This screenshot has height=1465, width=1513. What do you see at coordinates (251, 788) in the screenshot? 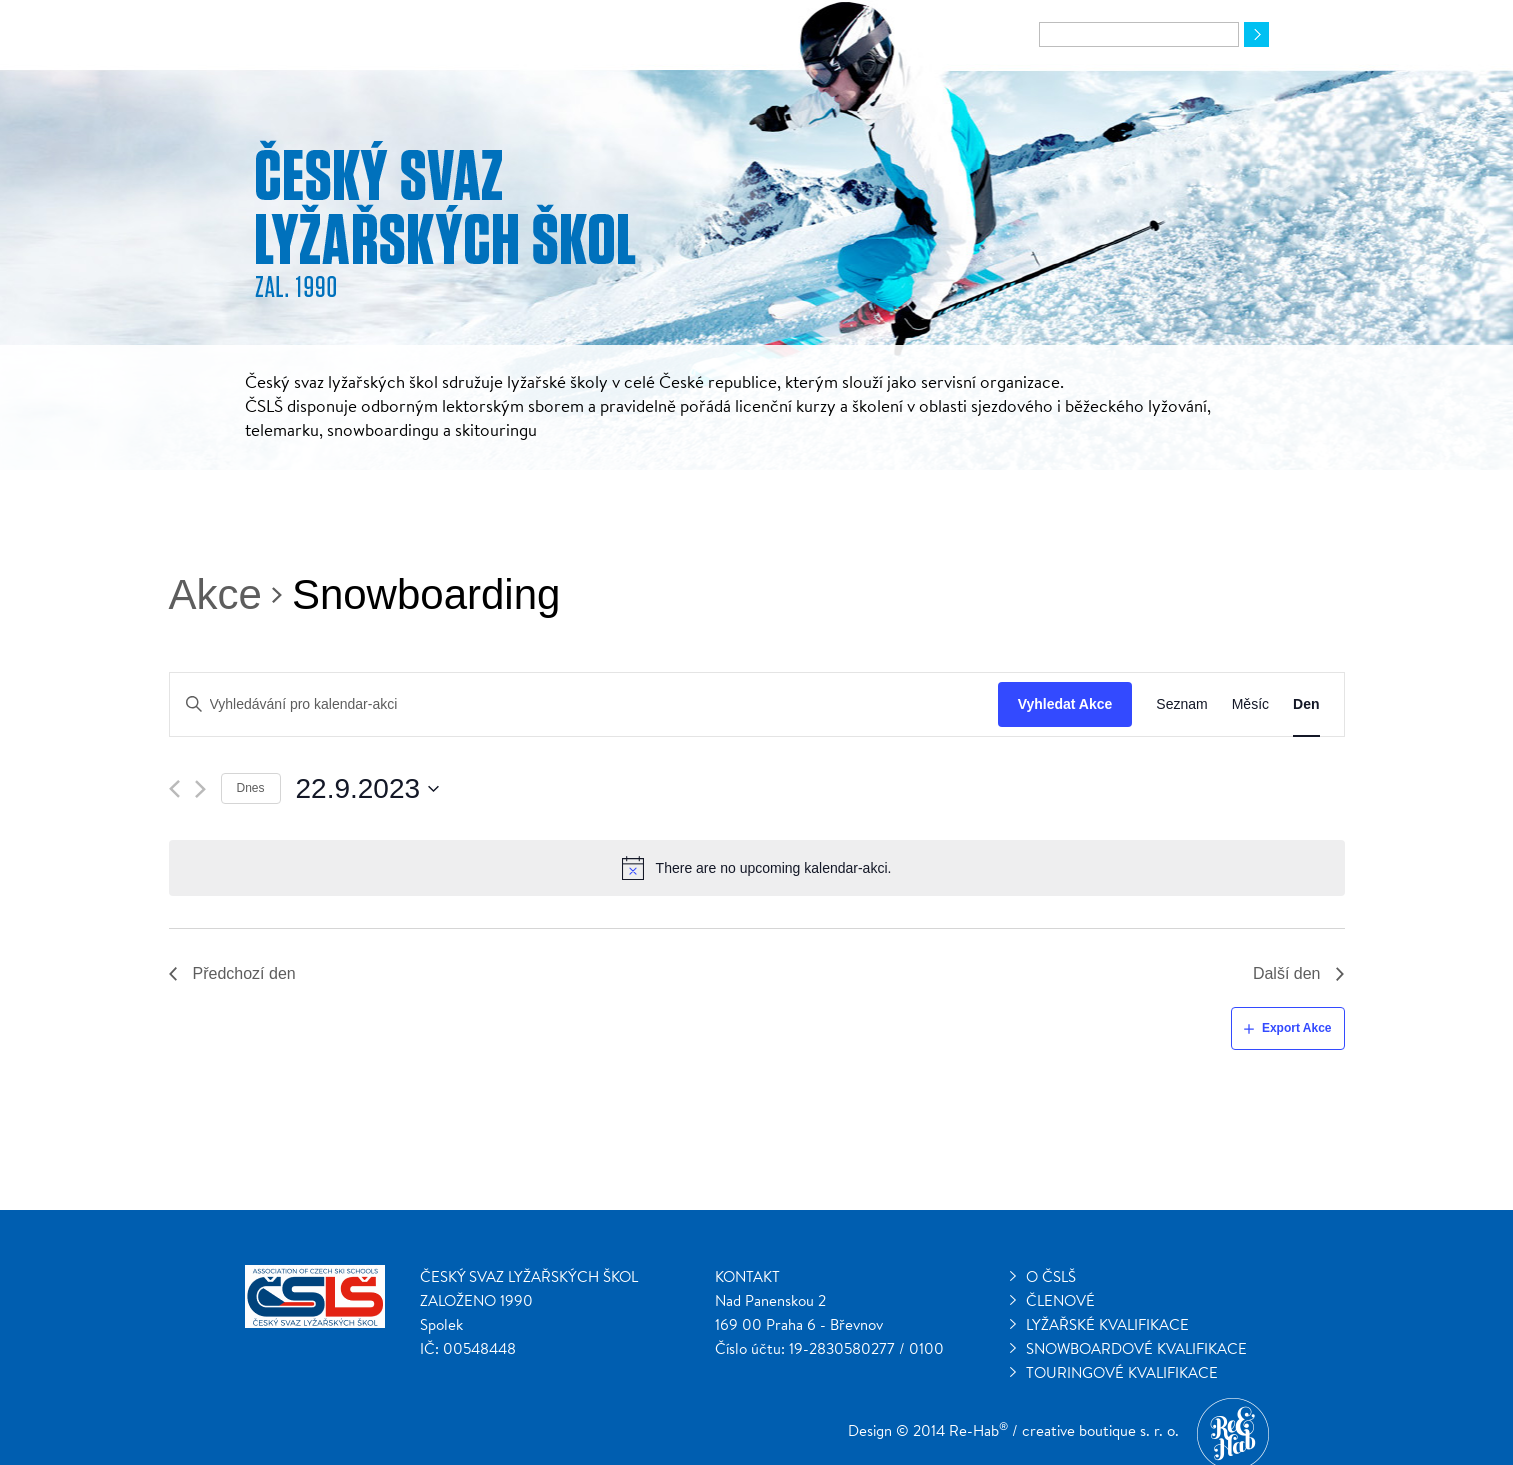
I see `Dnes [Klepnutím vyberete dnešní datum]` at bounding box center [251, 788].